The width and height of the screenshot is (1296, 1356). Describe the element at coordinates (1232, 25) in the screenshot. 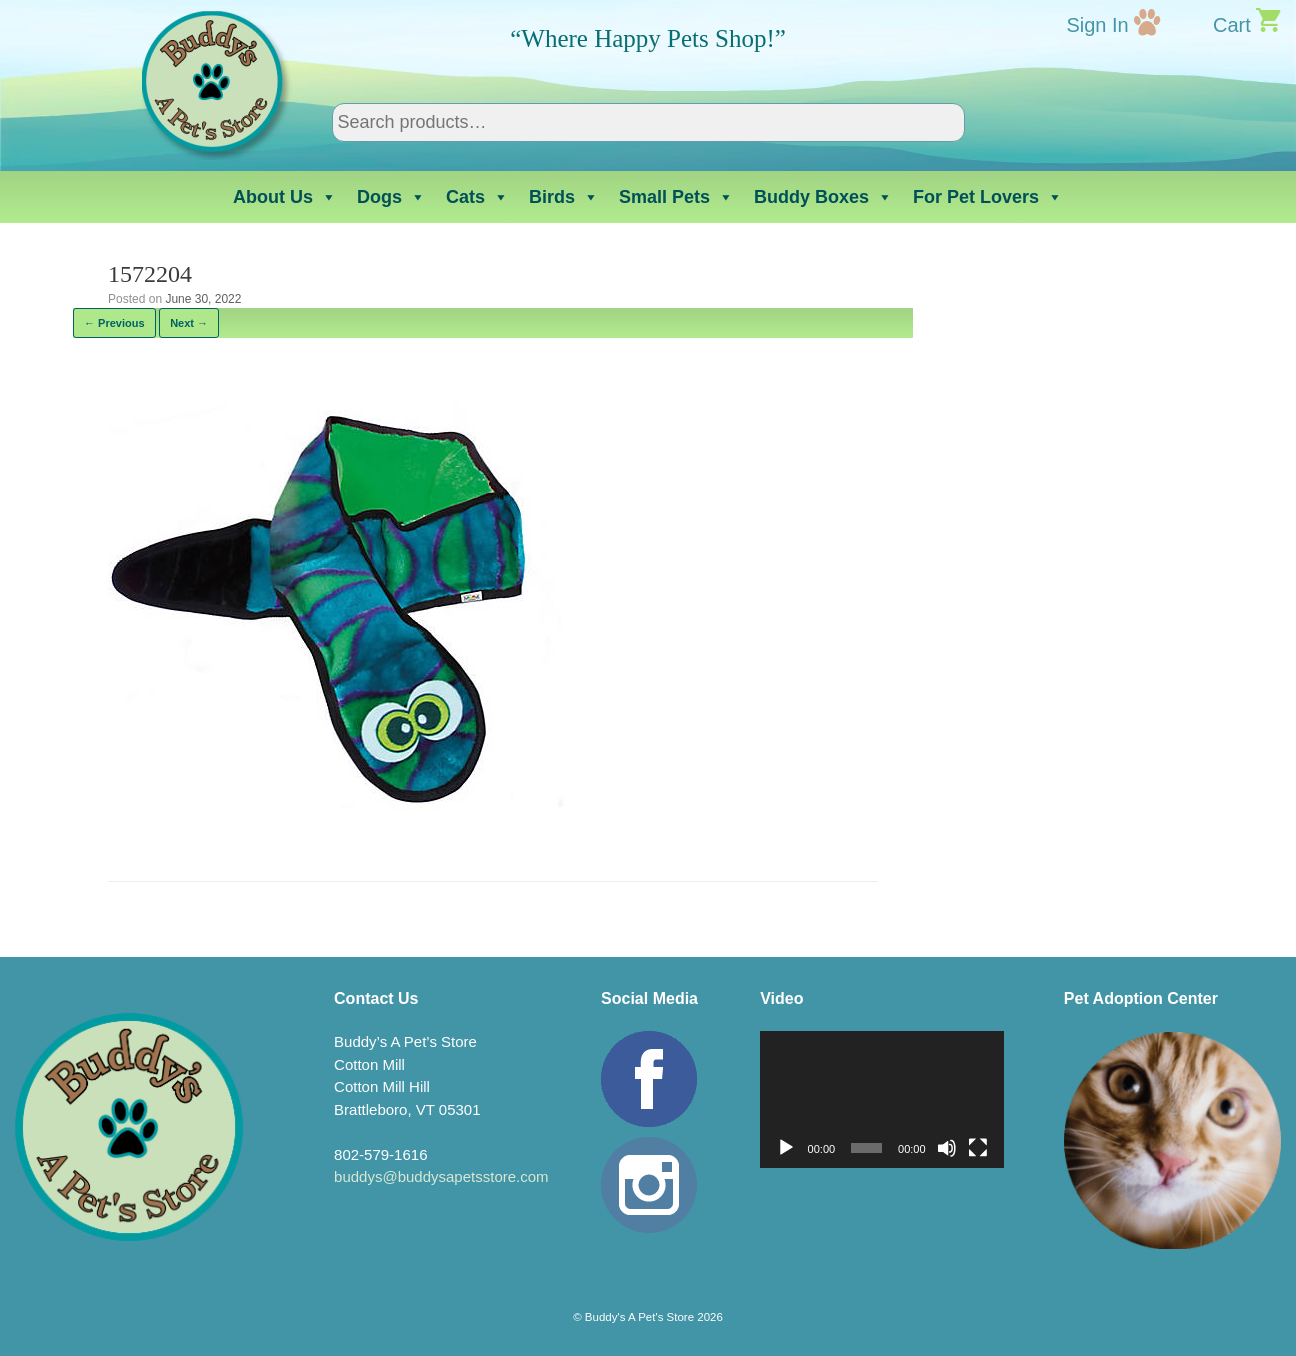

I see `Cart` at that location.